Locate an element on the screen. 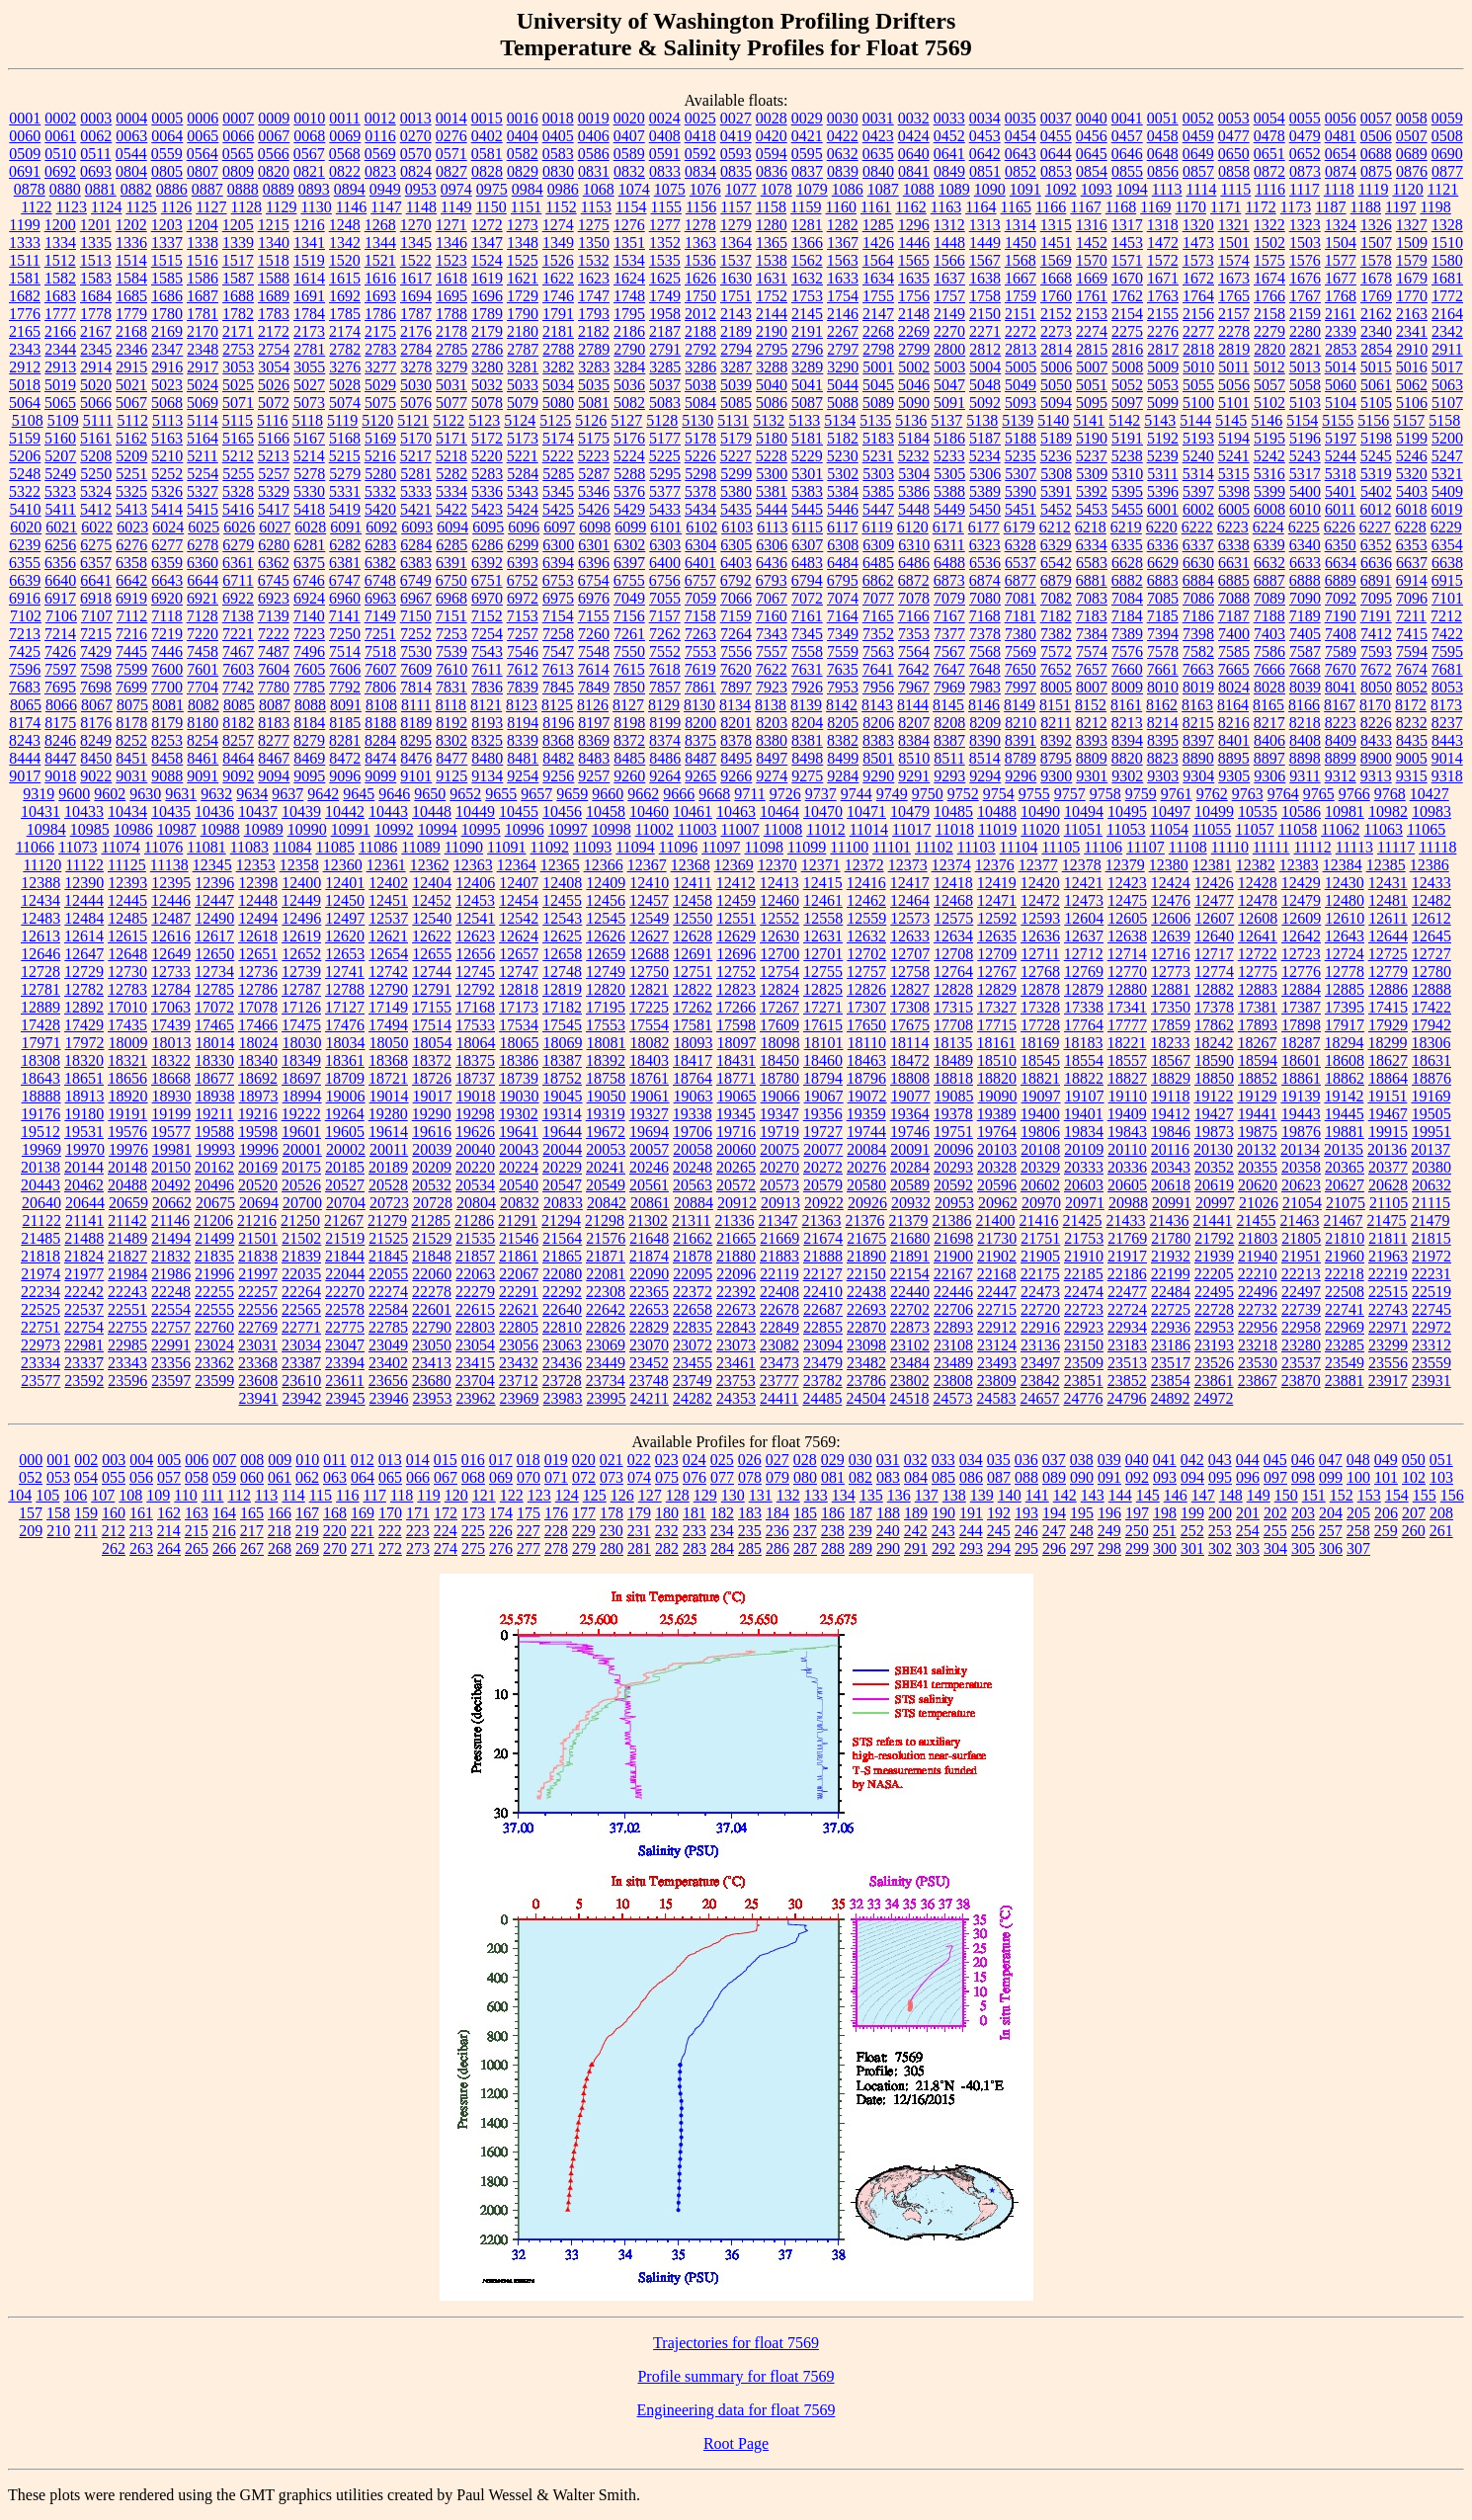 This screenshot has width=1472, height=2520. 20224 is located at coordinates (518, 1167).